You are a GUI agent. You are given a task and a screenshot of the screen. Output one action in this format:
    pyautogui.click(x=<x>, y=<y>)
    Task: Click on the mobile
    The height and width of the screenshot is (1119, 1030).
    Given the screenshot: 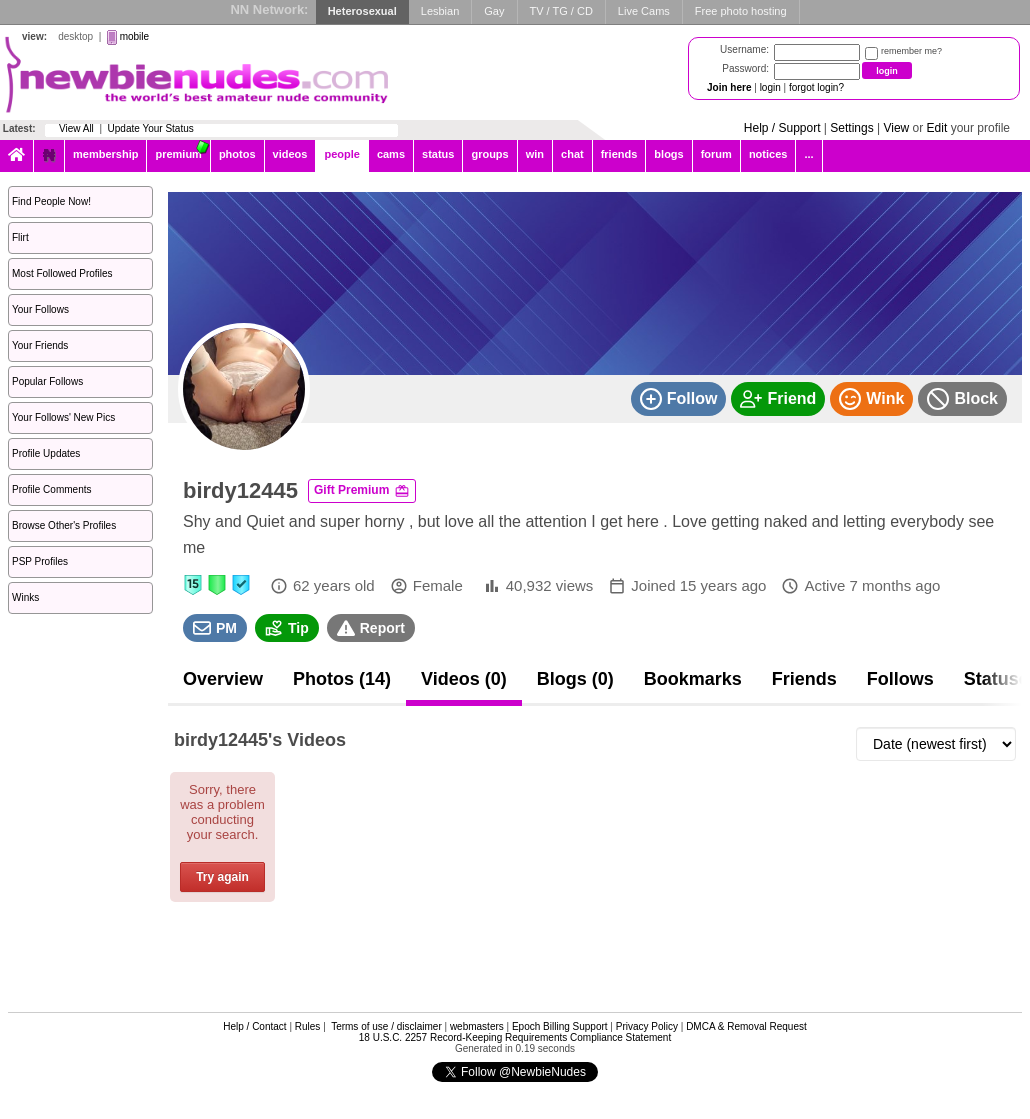 What is the action you would take?
    pyautogui.click(x=134, y=36)
    